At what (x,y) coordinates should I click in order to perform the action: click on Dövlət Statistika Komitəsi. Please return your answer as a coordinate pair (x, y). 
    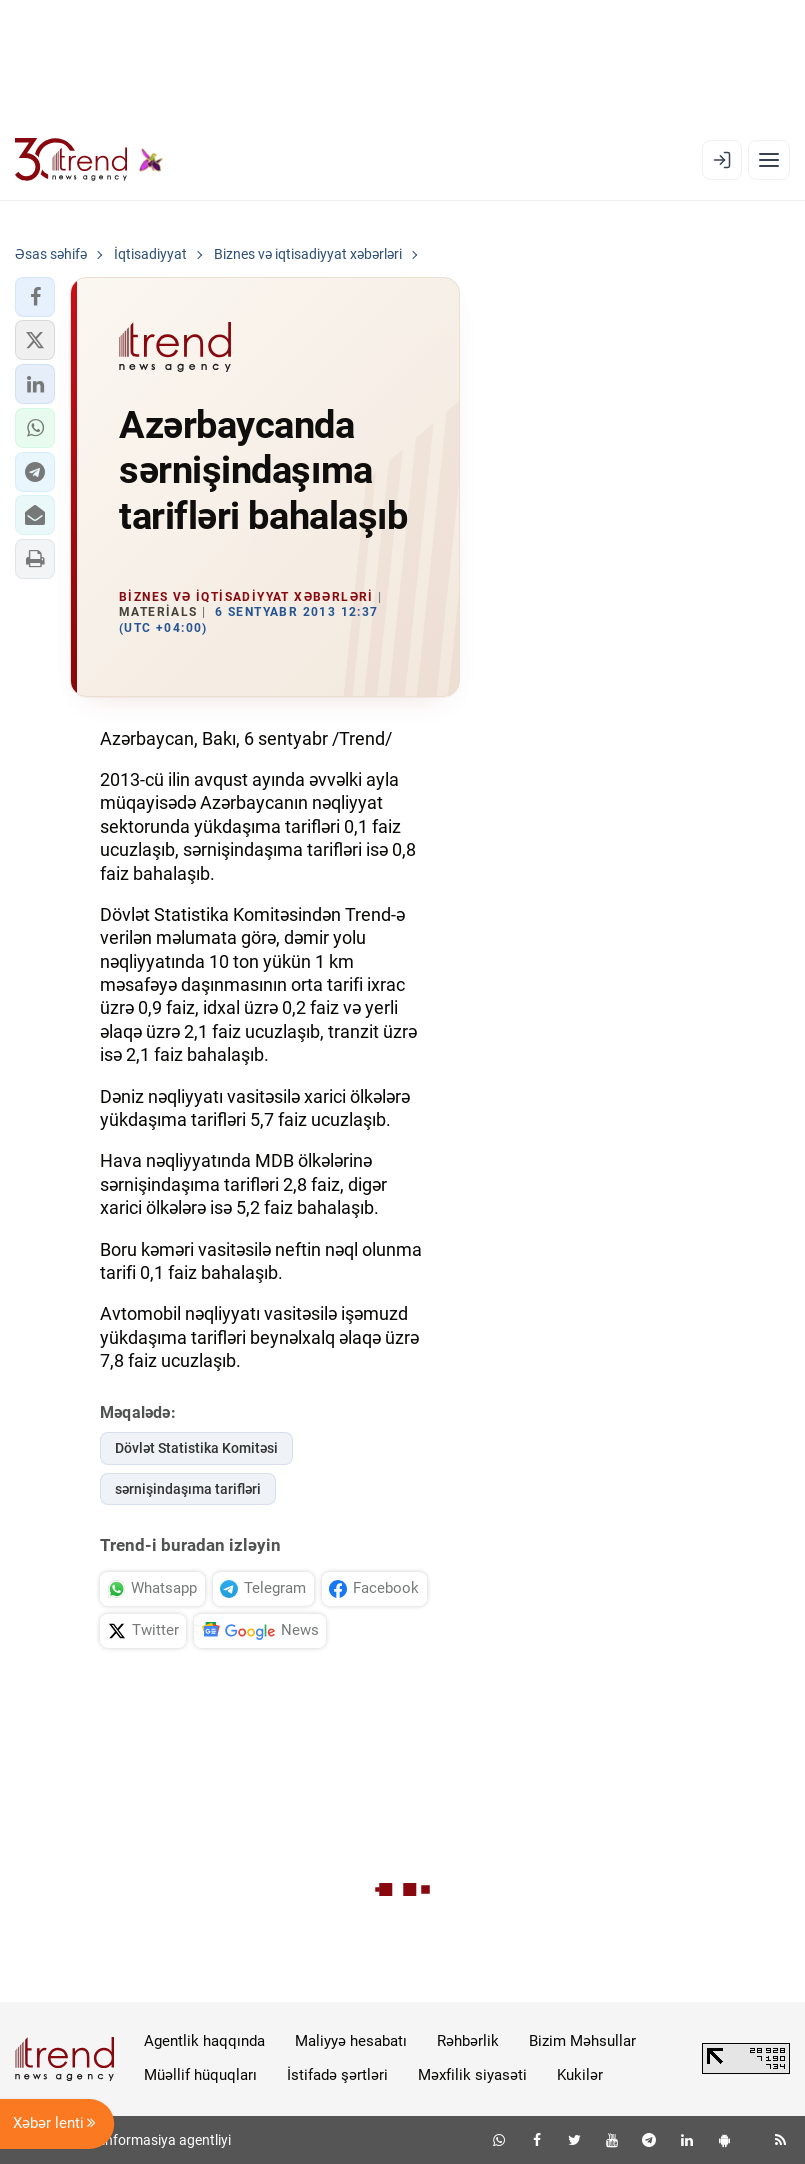
    Looking at the image, I should click on (196, 1448).